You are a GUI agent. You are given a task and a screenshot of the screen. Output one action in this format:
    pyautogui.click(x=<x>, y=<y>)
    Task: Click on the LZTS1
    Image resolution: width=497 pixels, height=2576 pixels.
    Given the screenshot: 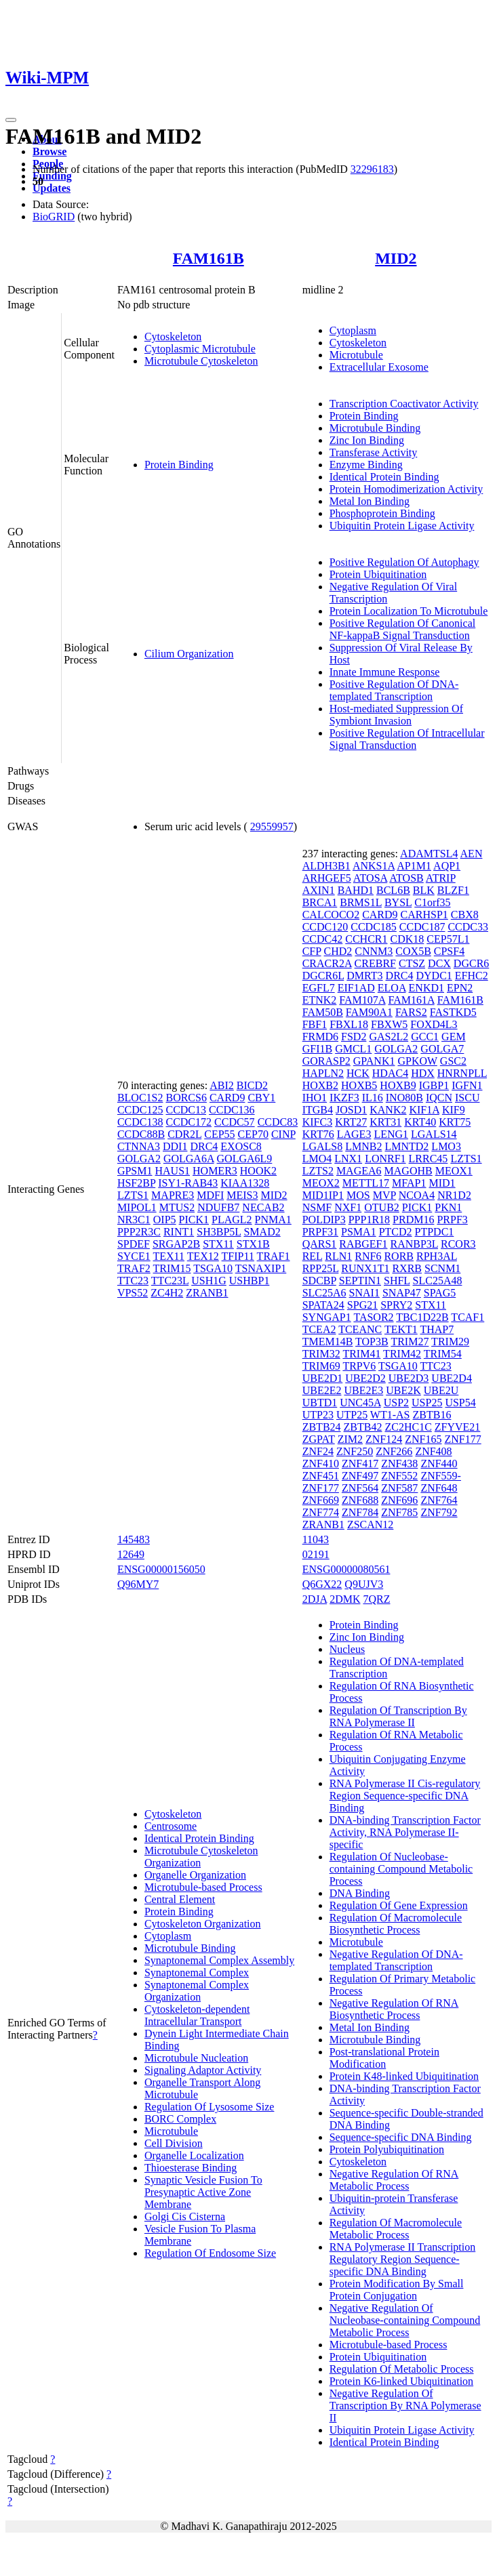 What is the action you would take?
    pyautogui.click(x=132, y=1195)
    